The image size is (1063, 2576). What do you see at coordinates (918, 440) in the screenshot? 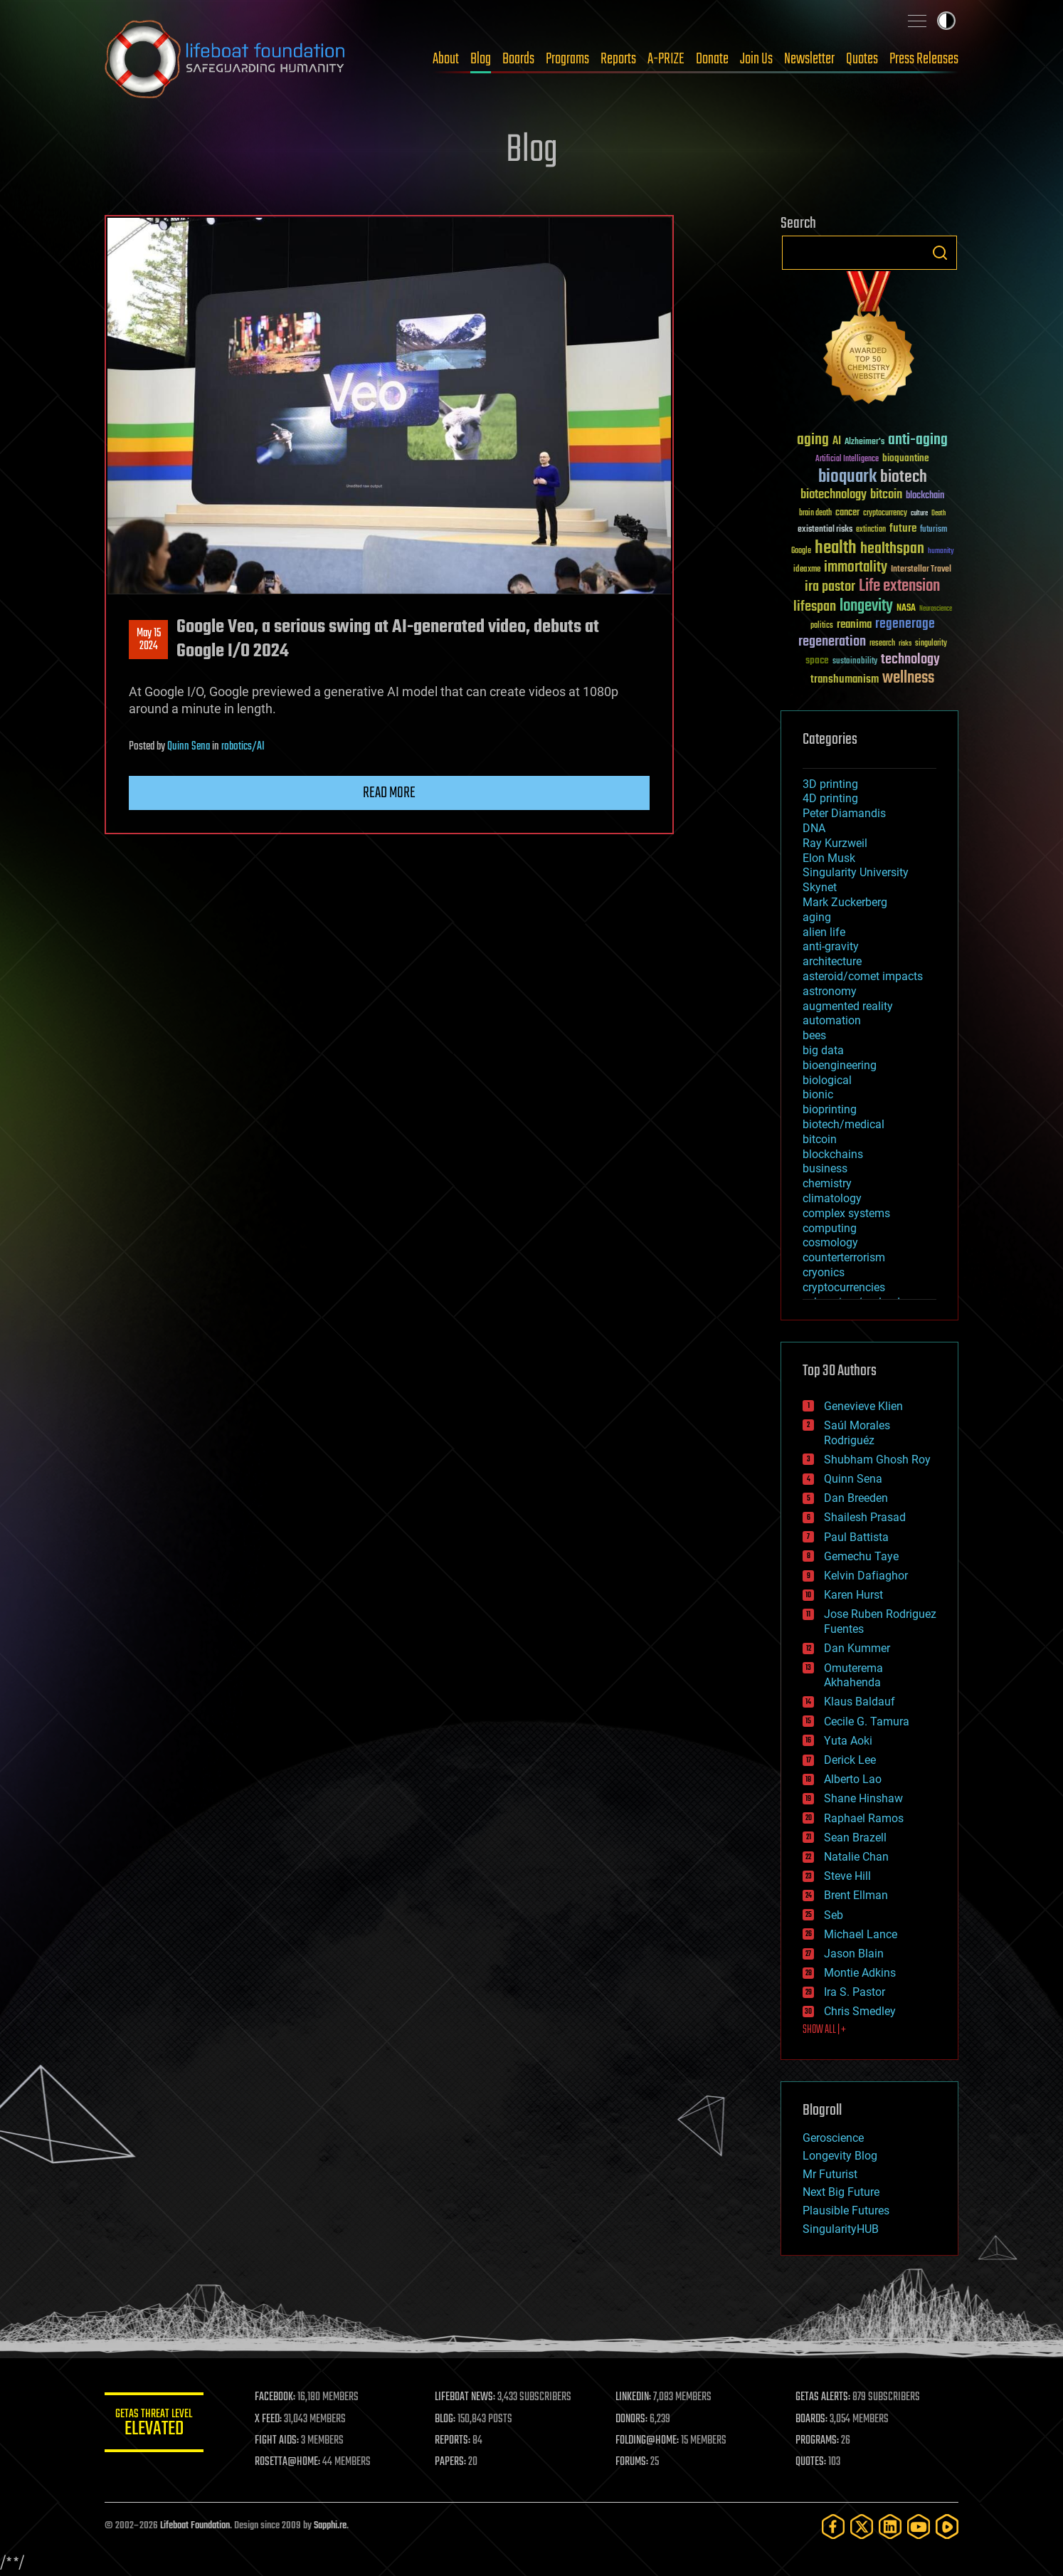
I see `anti-aging [anti-aging (115 items)]` at bounding box center [918, 440].